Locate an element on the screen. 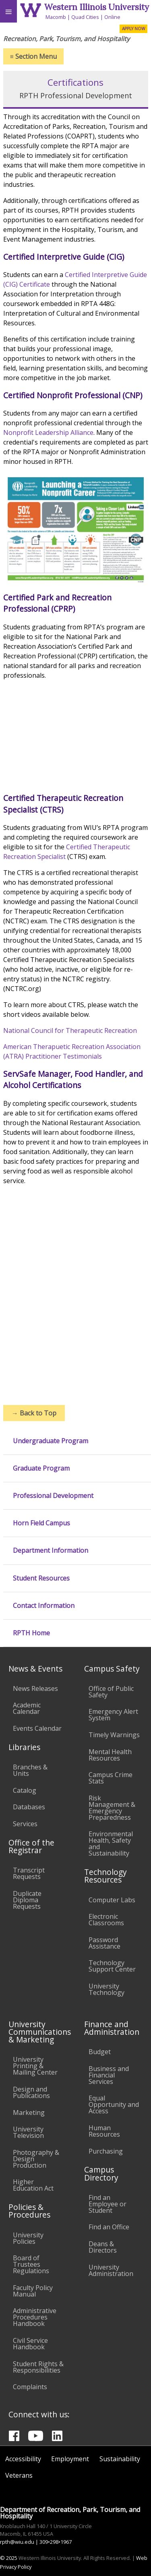 The height and width of the screenshot is (2576, 151). Accessibility is located at coordinates (23, 2458).